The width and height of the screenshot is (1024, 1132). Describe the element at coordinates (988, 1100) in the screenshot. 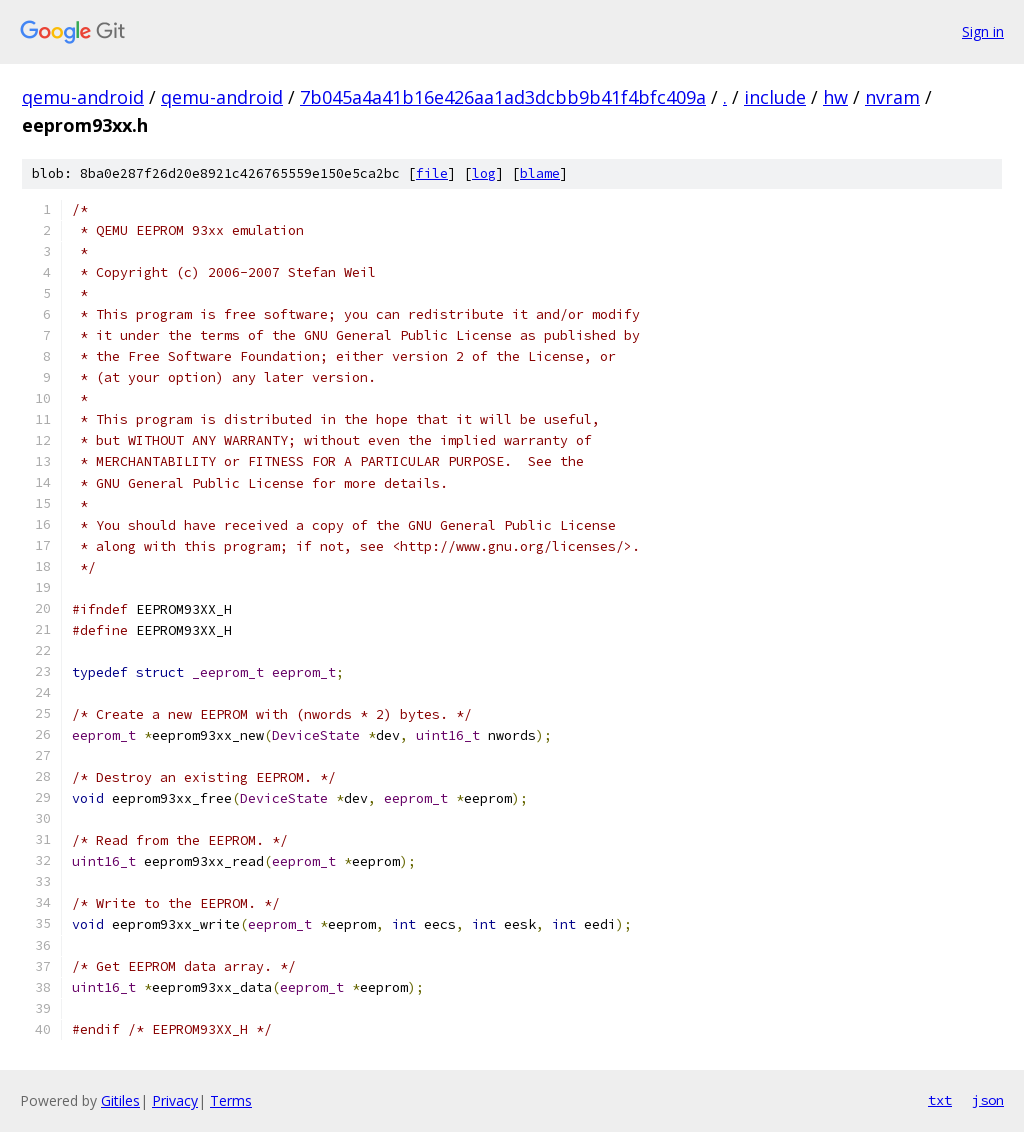

I see `json` at that location.